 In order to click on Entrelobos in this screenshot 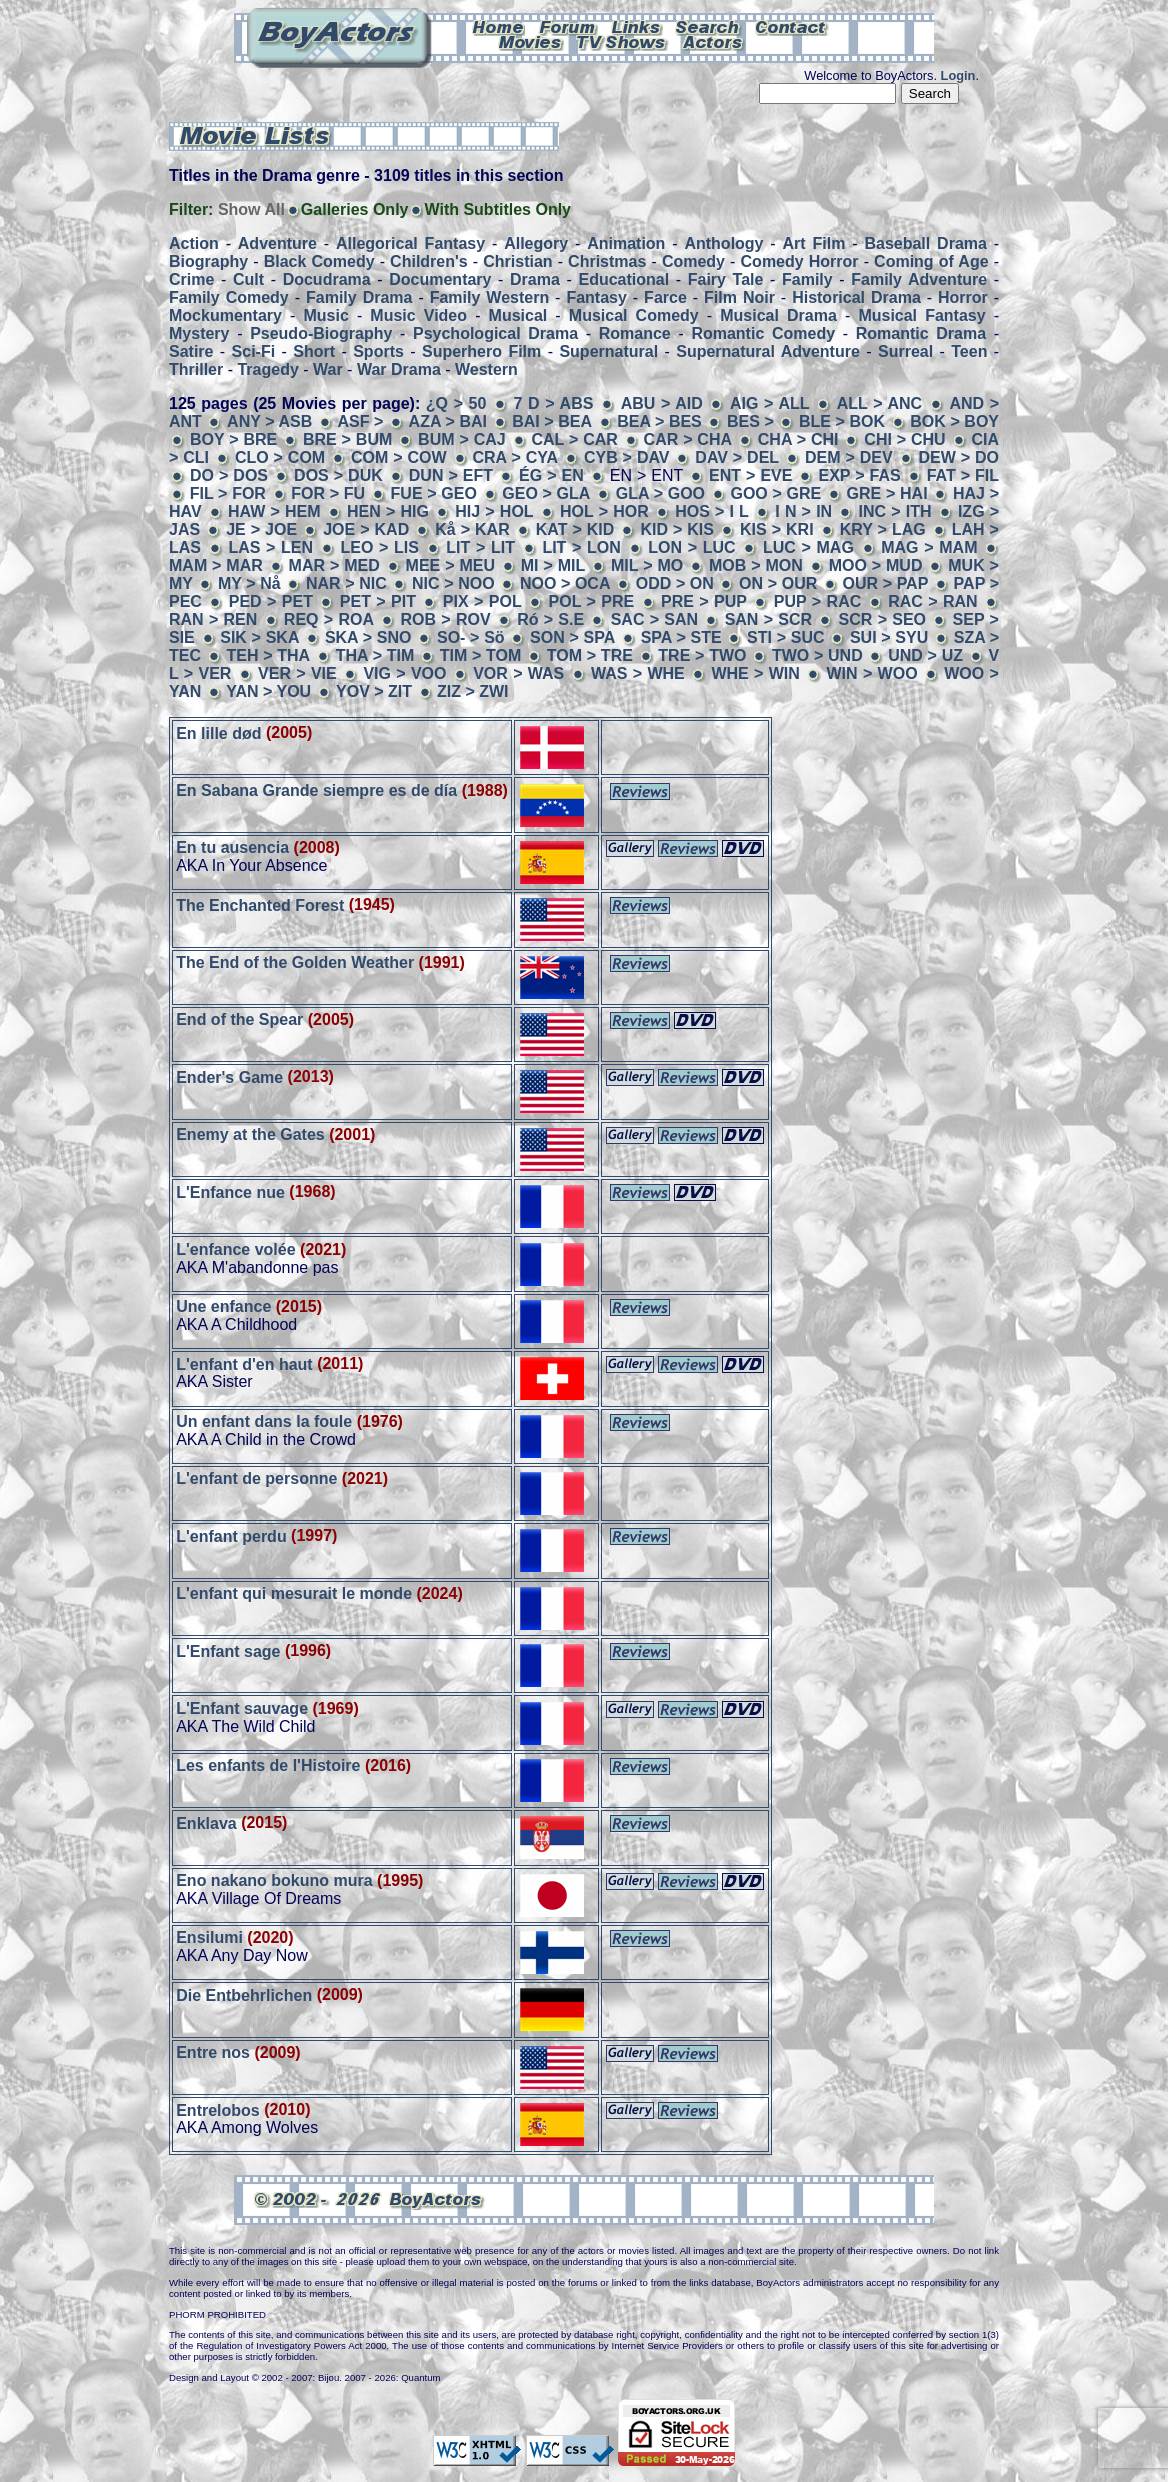, I will do `click(218, 2109)`.